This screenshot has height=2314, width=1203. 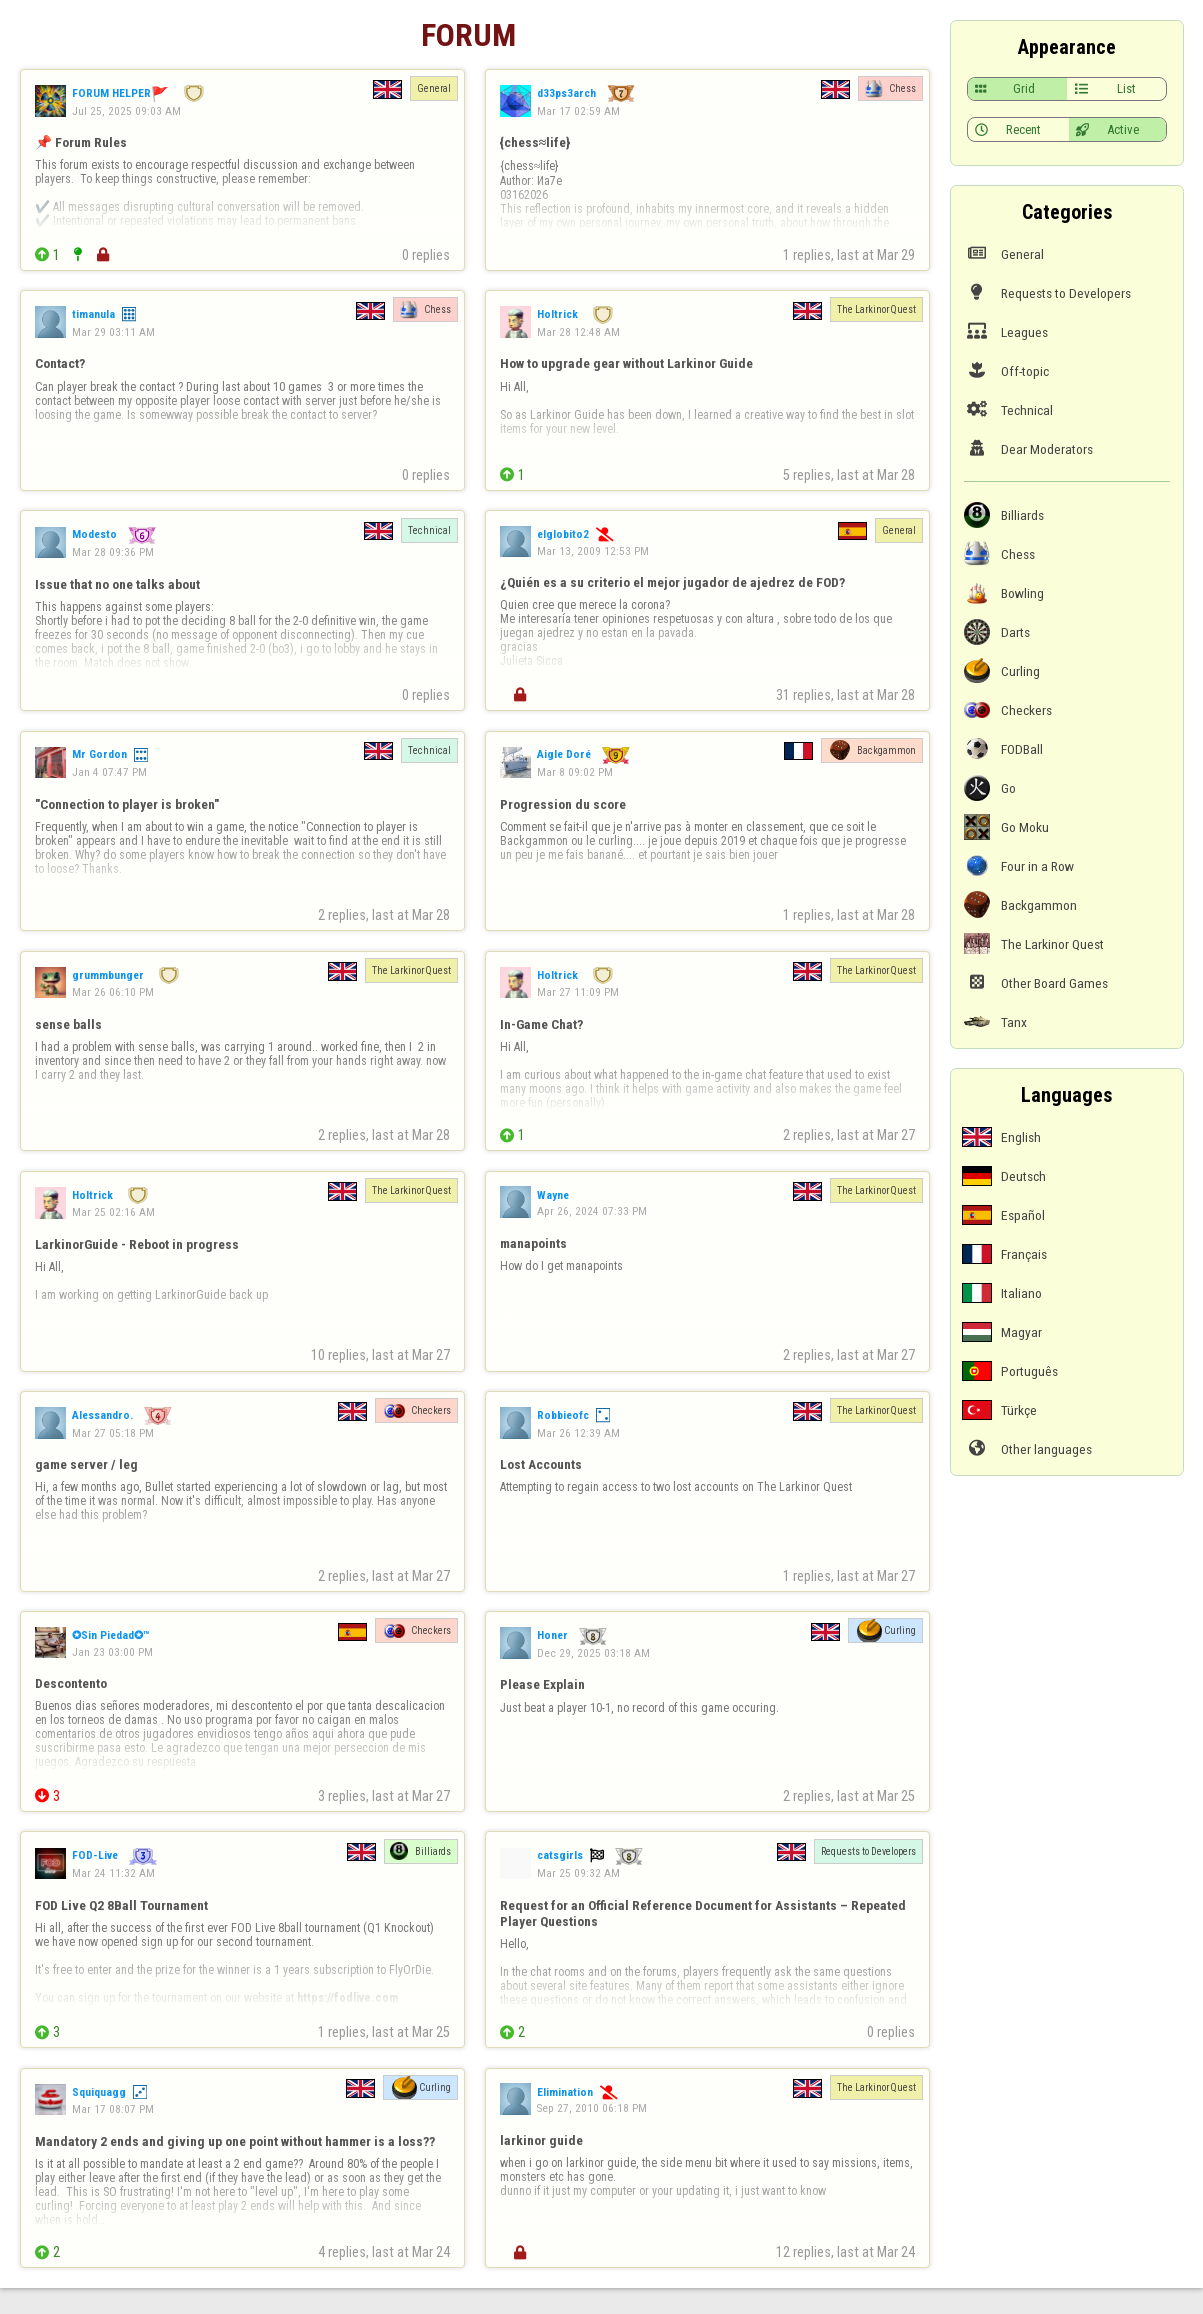 I want to click on Mar 26 12:39 AM, so click(x=578, y=1433).